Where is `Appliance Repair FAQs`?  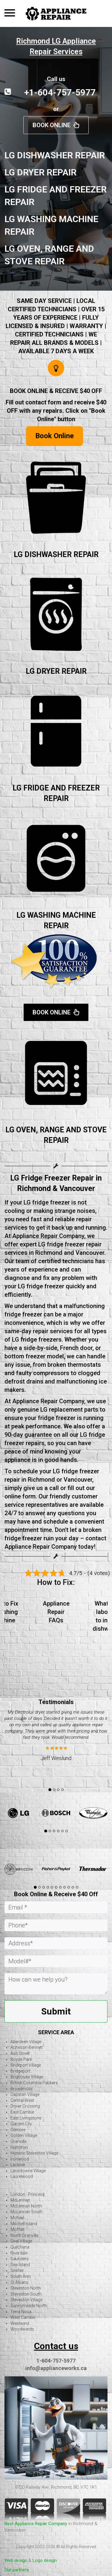 Appliance Repair FAQs is located at coordinates (56, 1612).